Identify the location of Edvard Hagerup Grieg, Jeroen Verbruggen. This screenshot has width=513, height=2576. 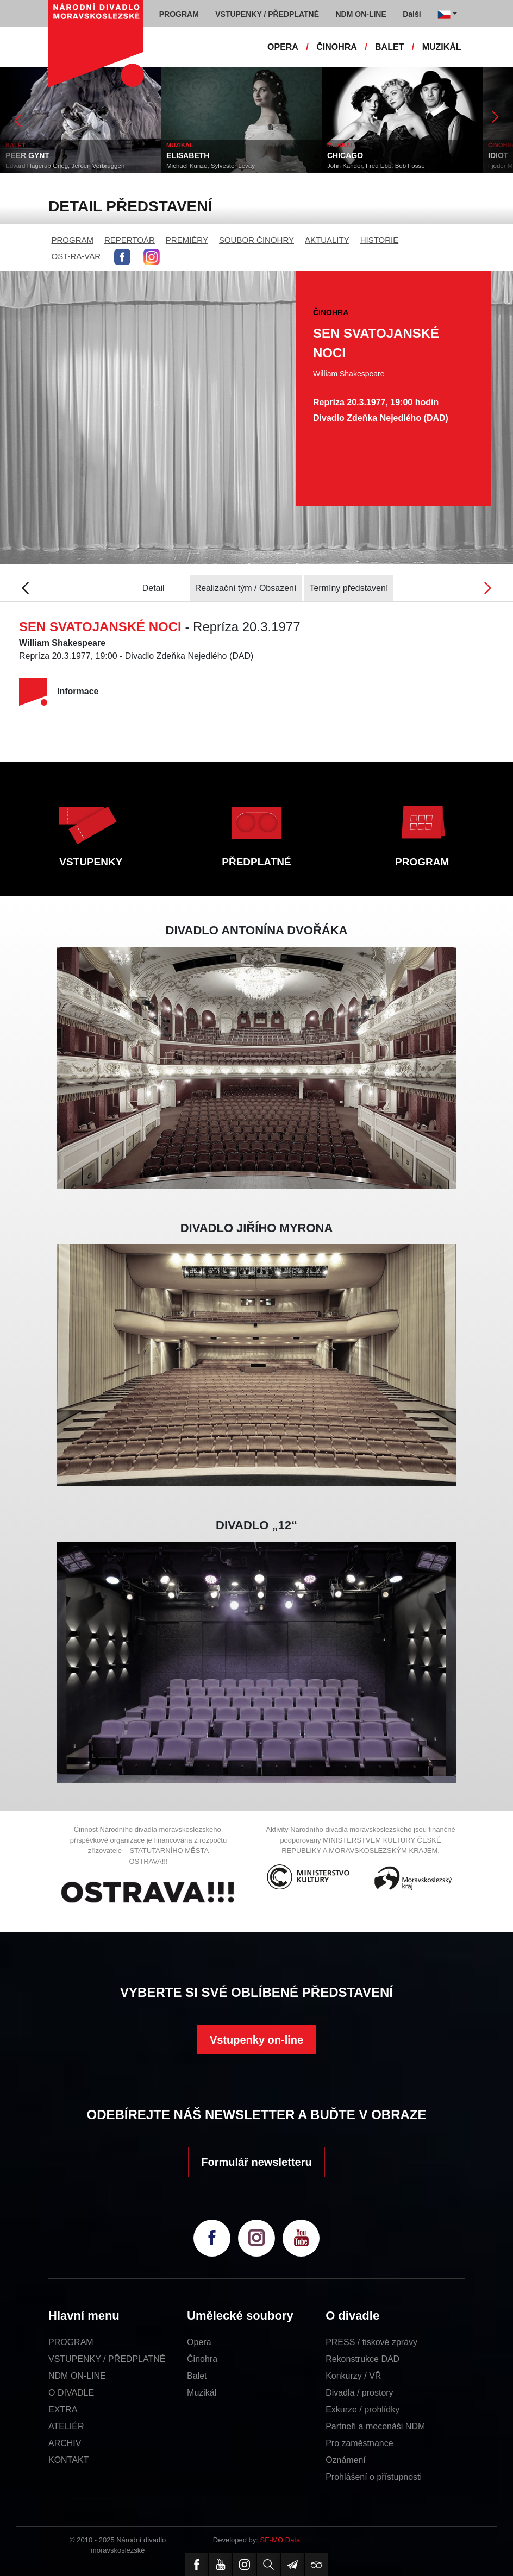
(64, 165).